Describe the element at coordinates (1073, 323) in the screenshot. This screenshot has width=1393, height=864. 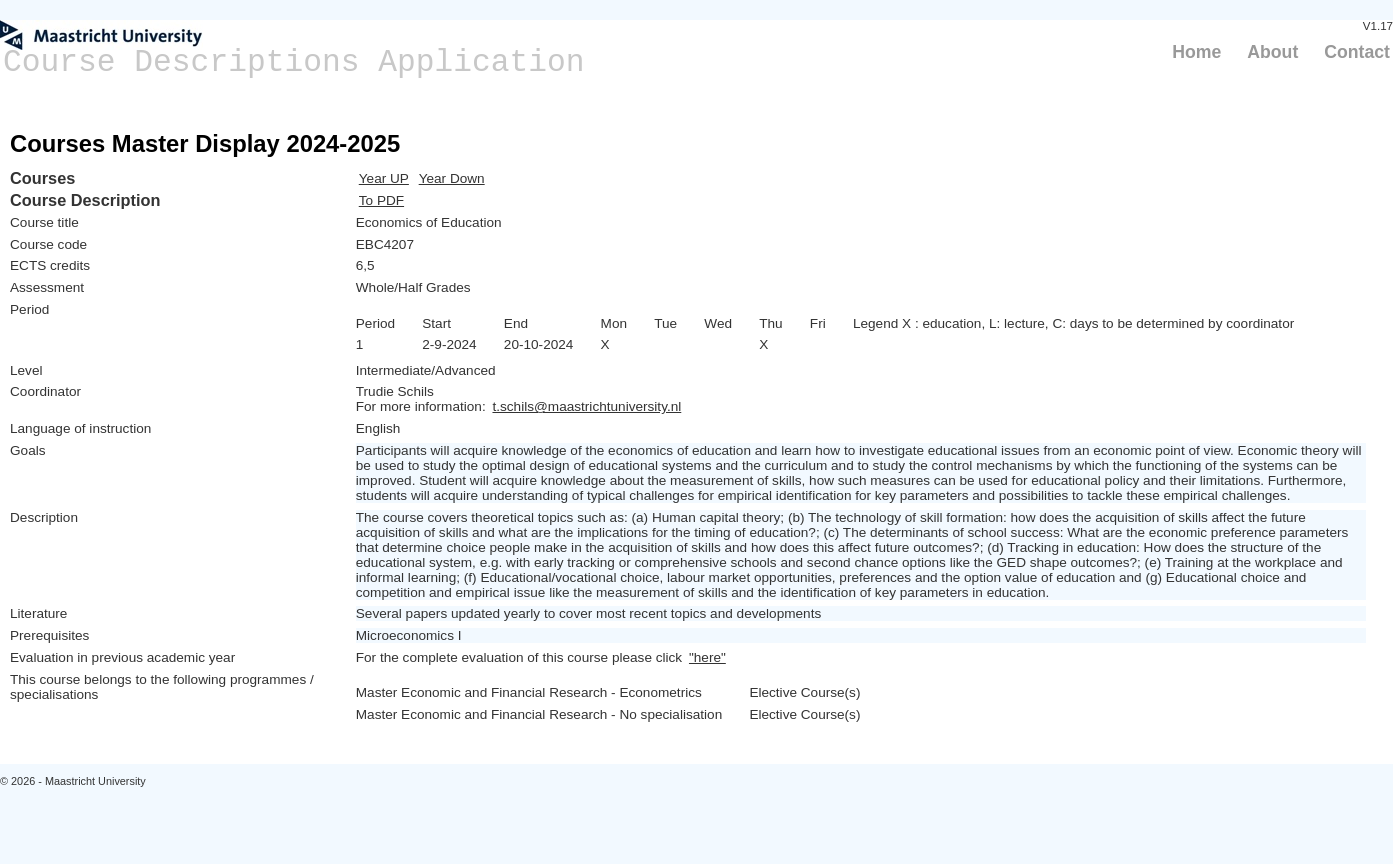
I see `Legend X : education, L: lecture, C: days to be determined by coordinator` at that location.